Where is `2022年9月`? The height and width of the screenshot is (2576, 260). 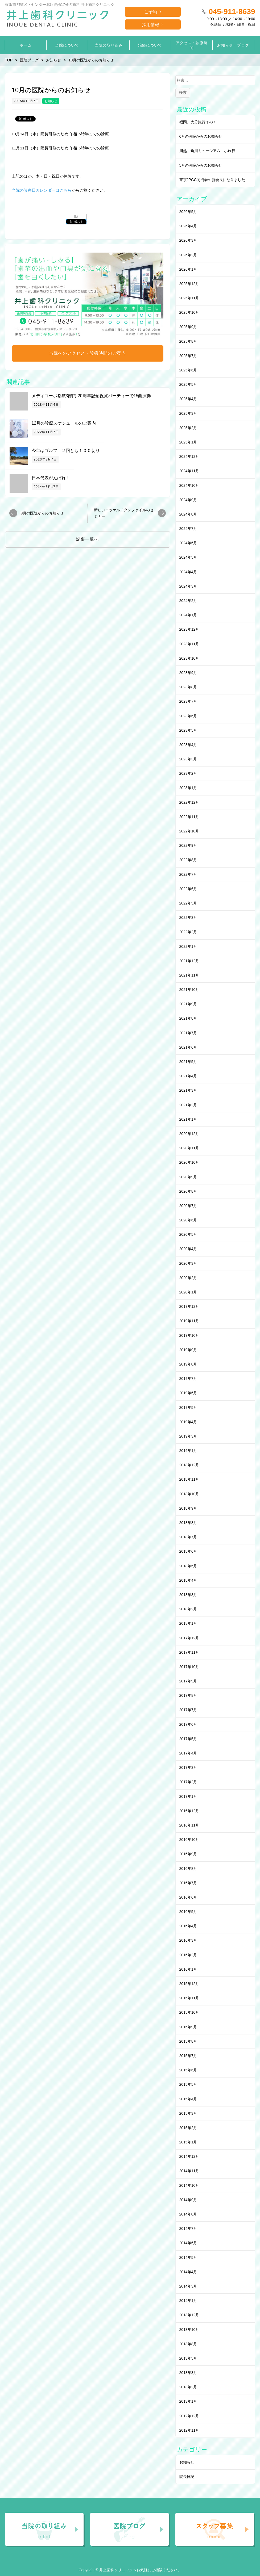
2022年9月 is located at coordinates (188, 845).